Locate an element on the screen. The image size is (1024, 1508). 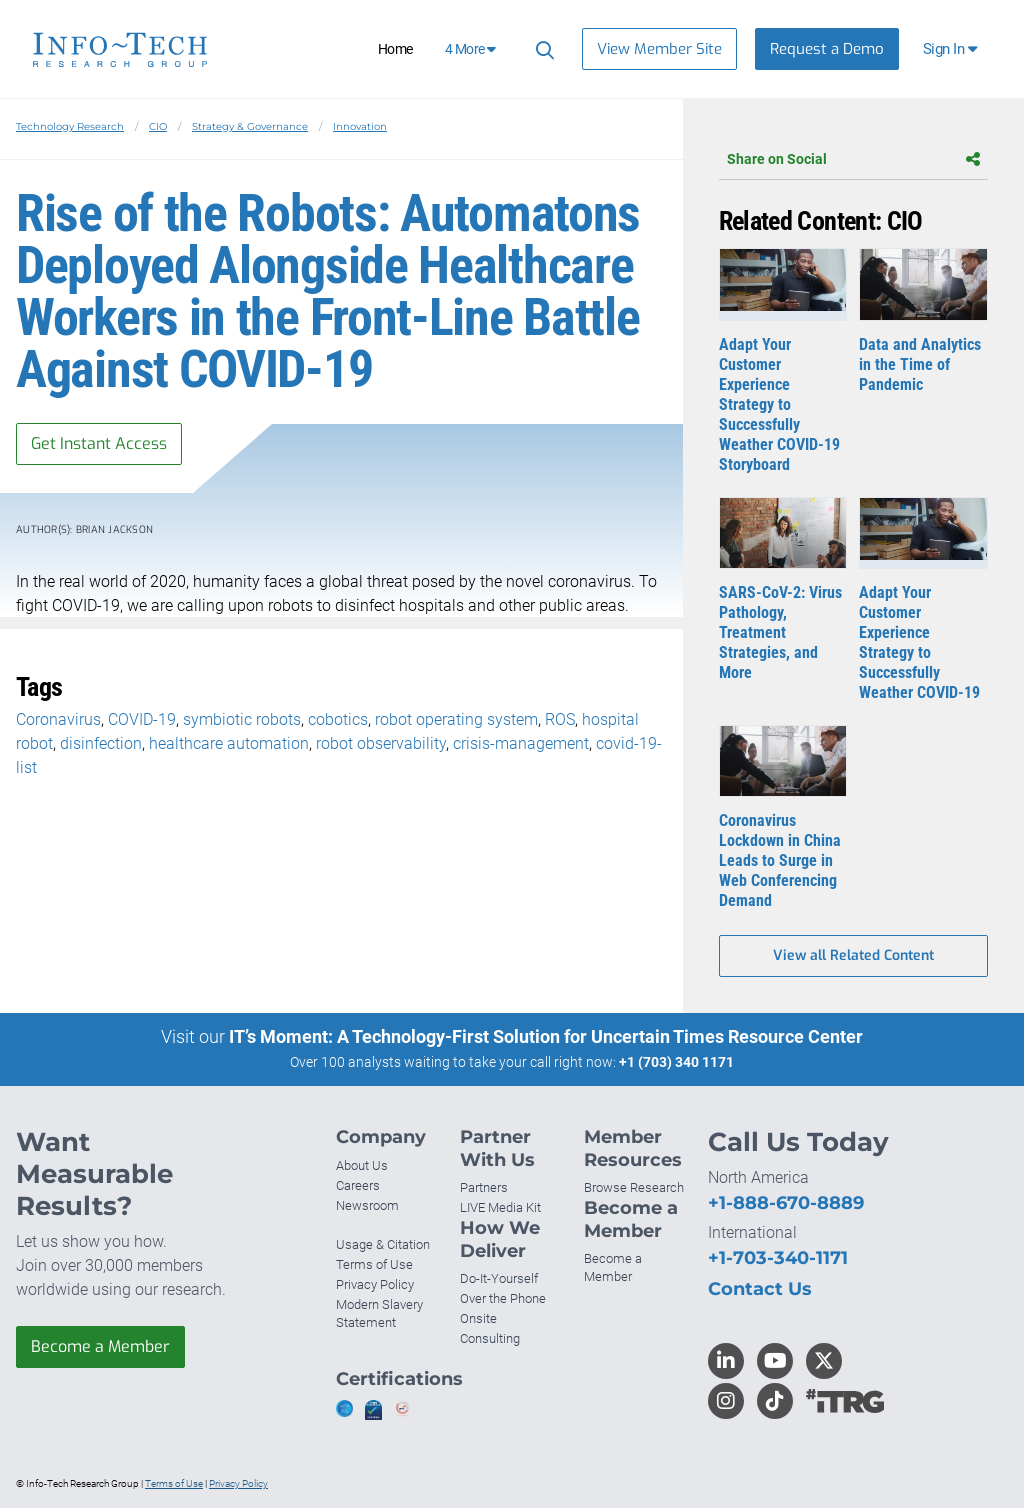
[Search] is located at coordinates (542, 49).